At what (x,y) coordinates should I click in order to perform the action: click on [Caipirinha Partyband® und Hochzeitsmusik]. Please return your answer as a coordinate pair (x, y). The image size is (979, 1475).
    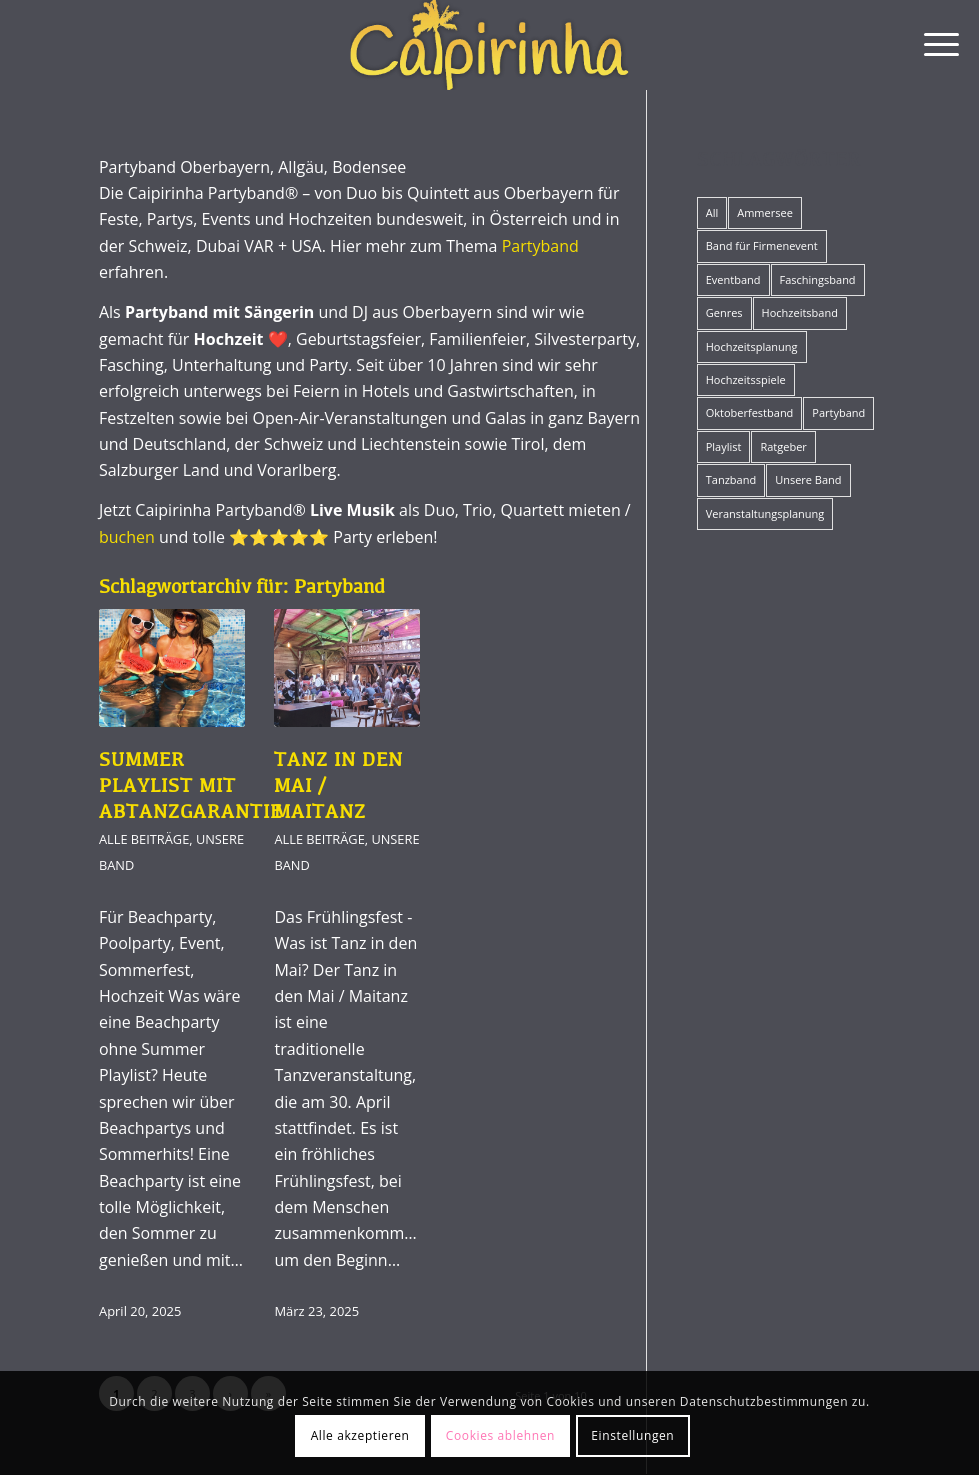
    Looking at the image, I should click on (489, 45).